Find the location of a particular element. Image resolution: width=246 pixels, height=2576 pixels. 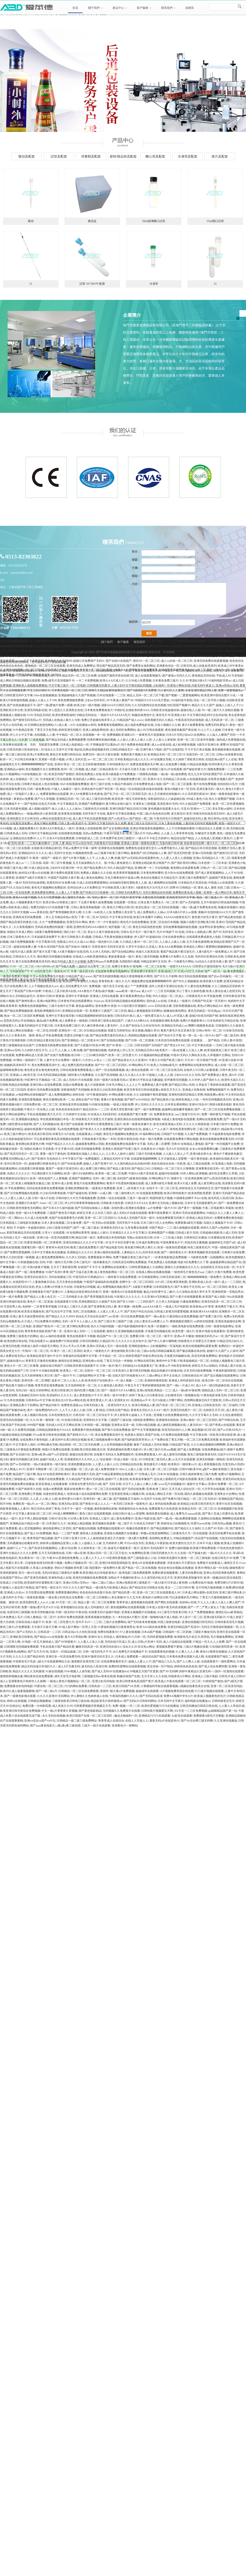

网站黄色在线免费观看 is located at coordinates (38, 1676).